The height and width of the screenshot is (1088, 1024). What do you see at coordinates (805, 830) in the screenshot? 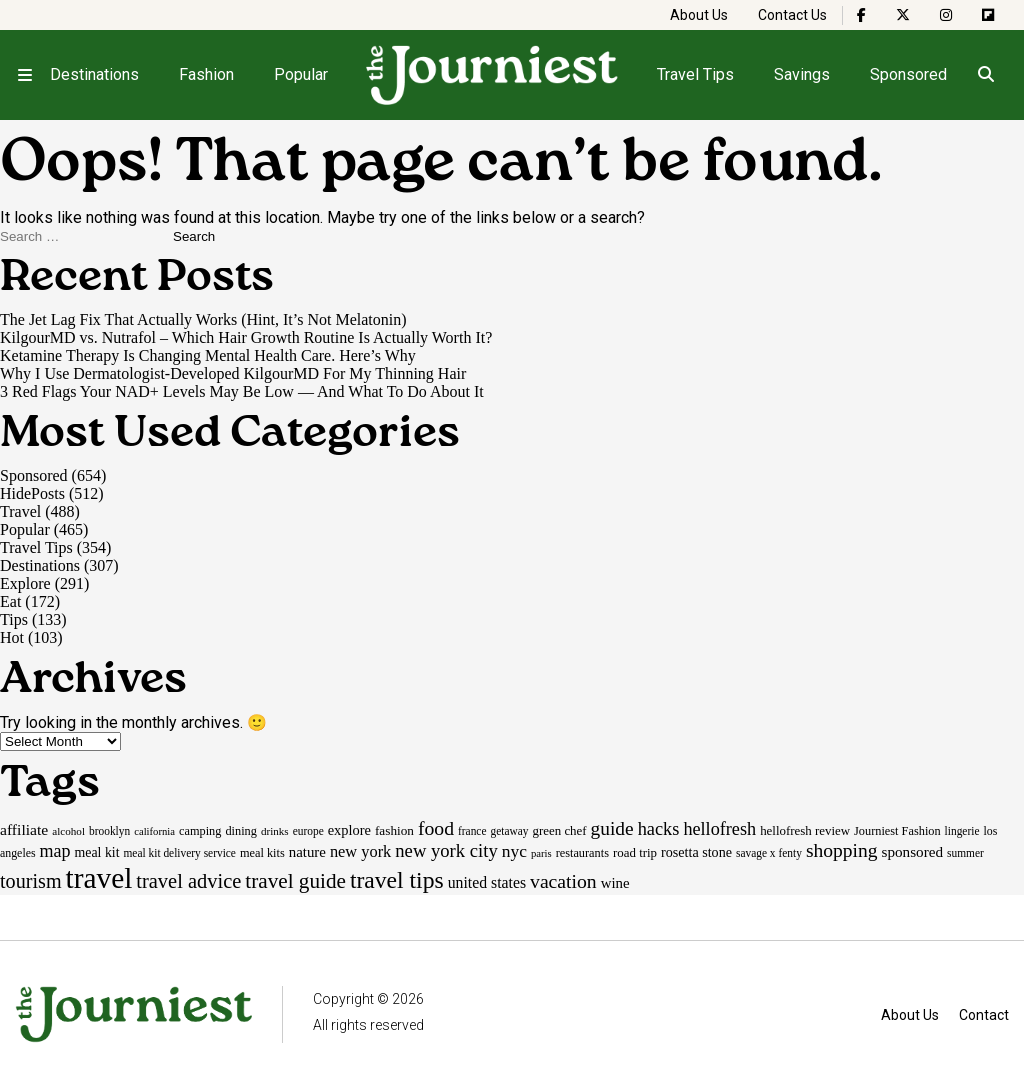
I see `hellofresh review [hellofresh review (19 items)]` at bounding box center [805, 830].